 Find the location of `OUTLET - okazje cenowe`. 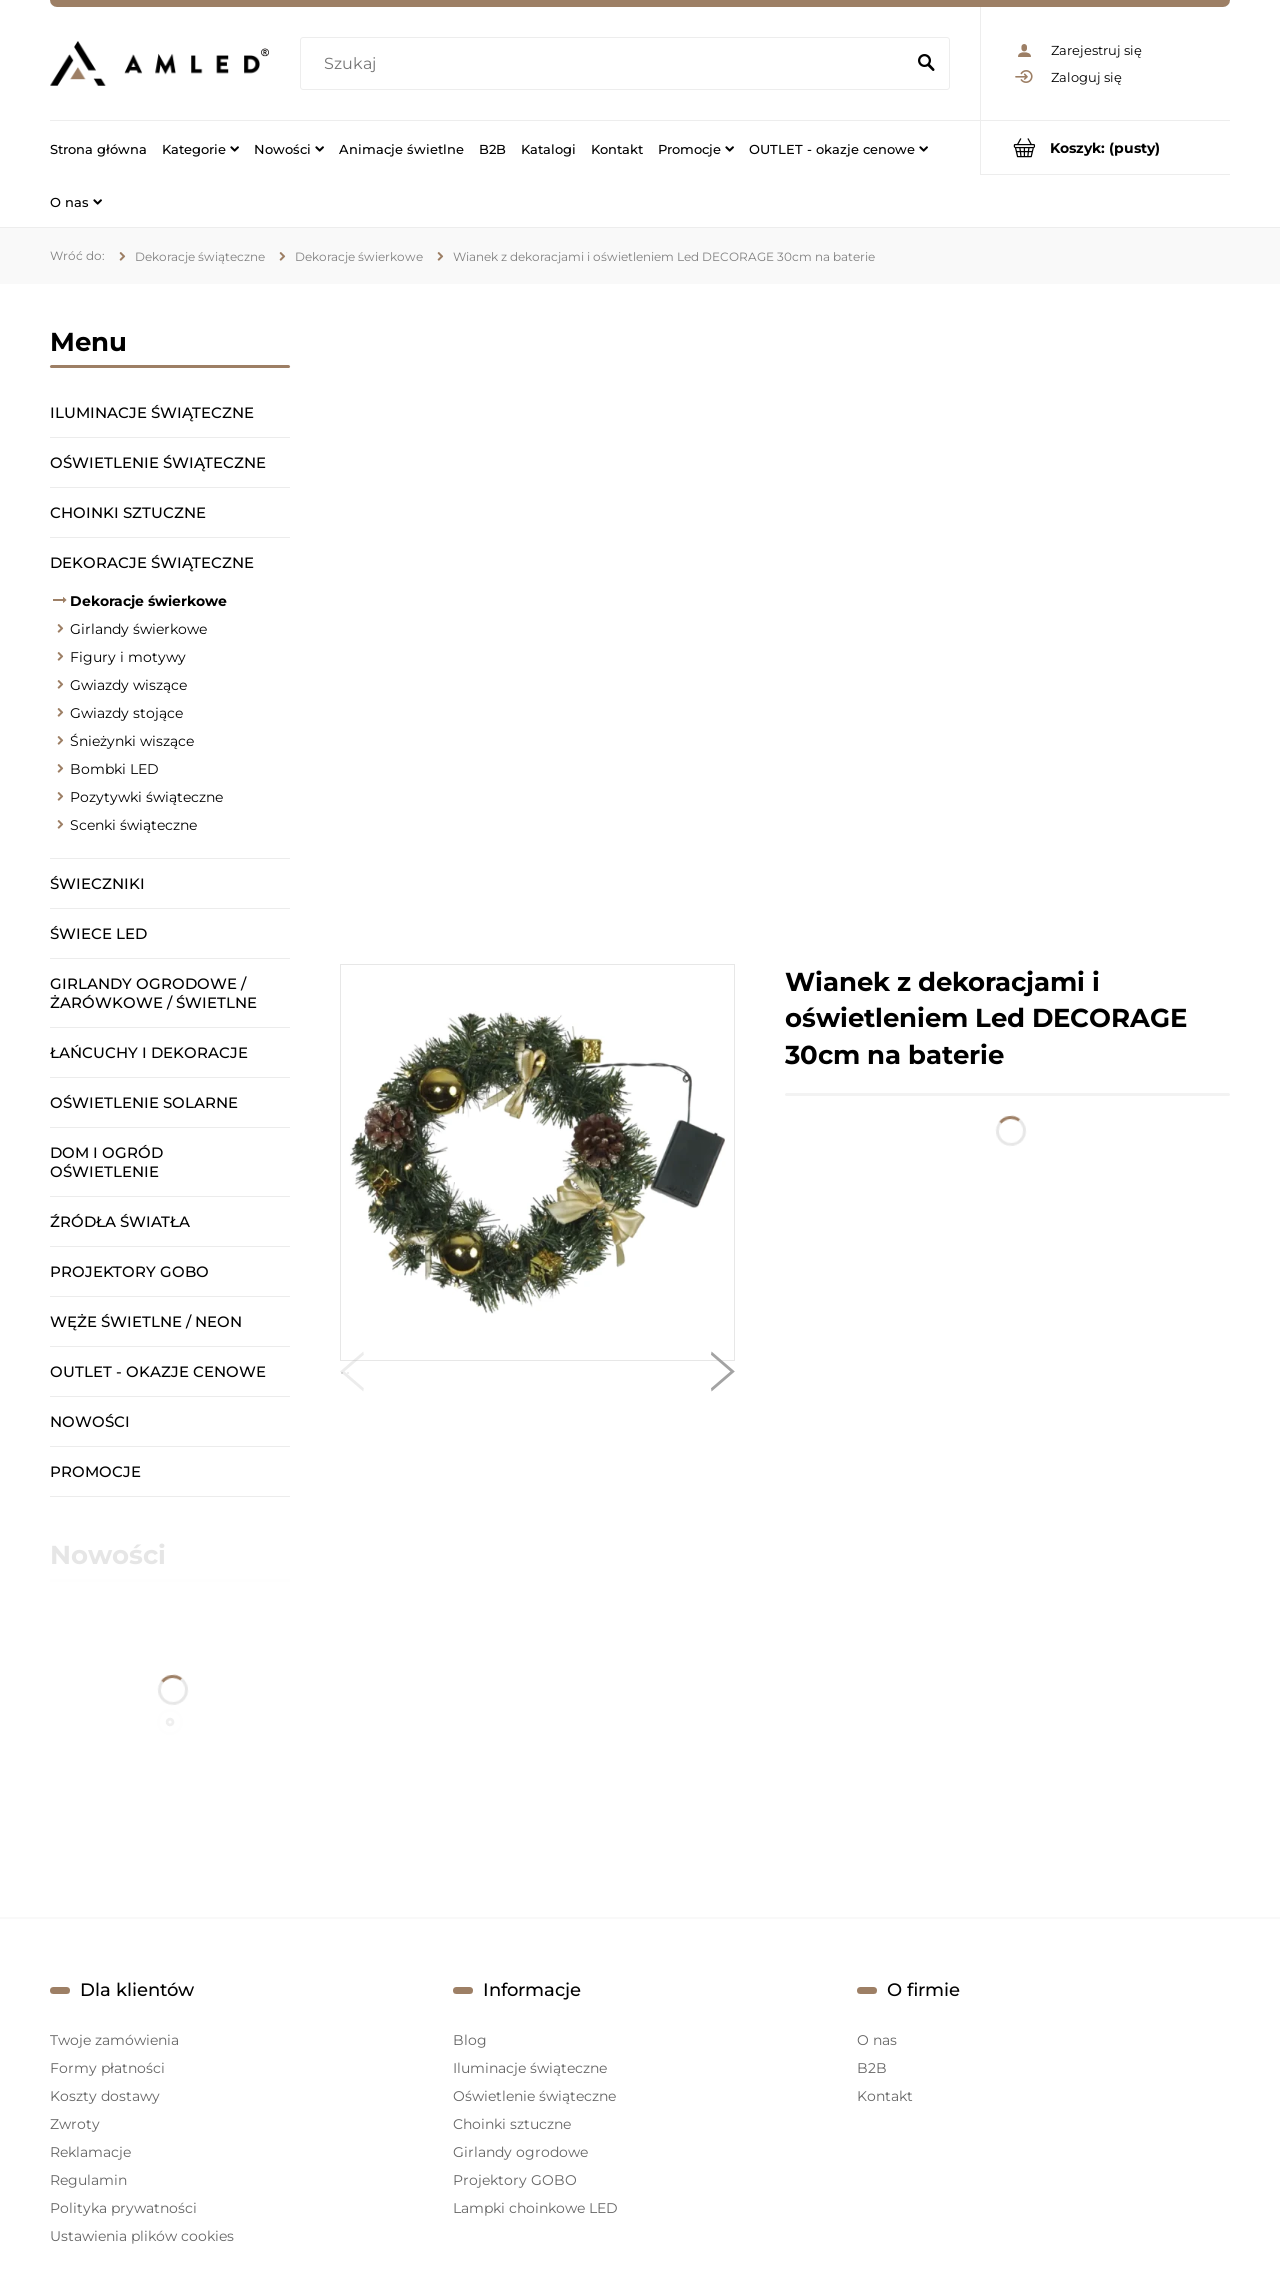

OUTLET - okazje cenowe is located at coordinates (158, 1371).